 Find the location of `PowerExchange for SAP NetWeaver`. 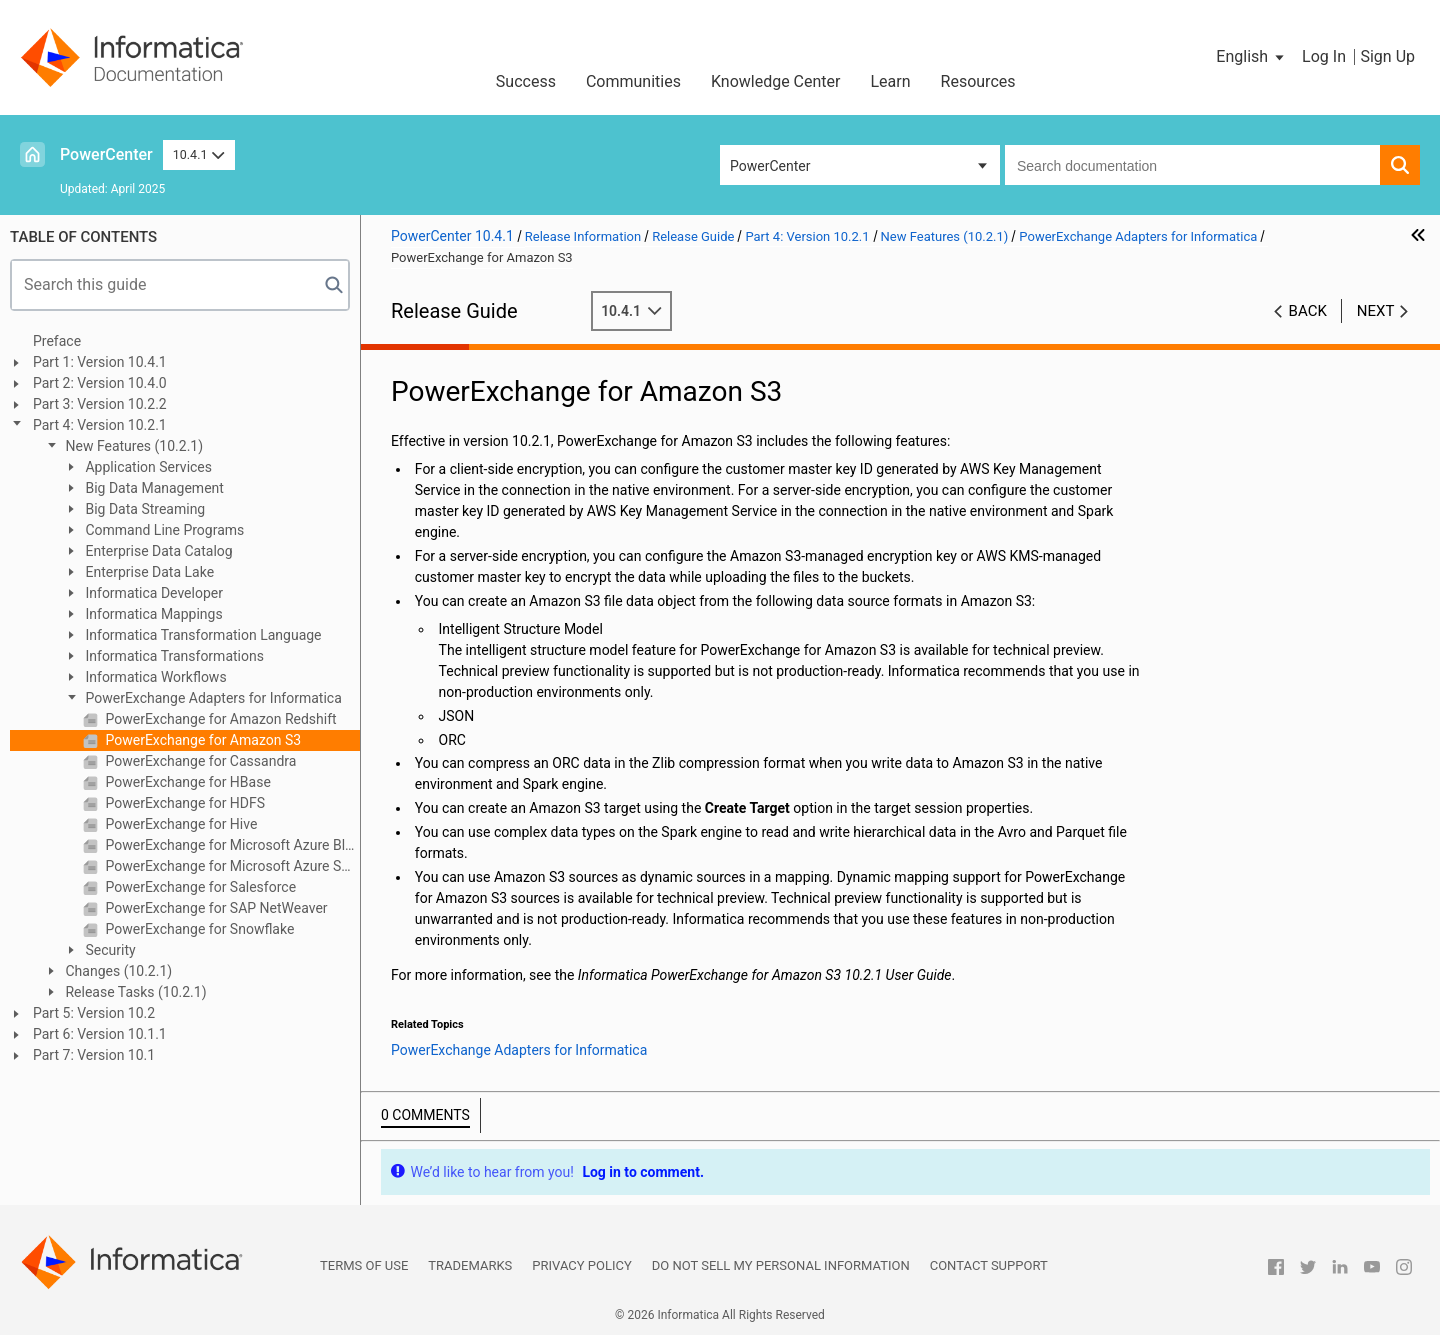

PowerExchange for SAP NetWeaver is located at coordinates (215, 908).